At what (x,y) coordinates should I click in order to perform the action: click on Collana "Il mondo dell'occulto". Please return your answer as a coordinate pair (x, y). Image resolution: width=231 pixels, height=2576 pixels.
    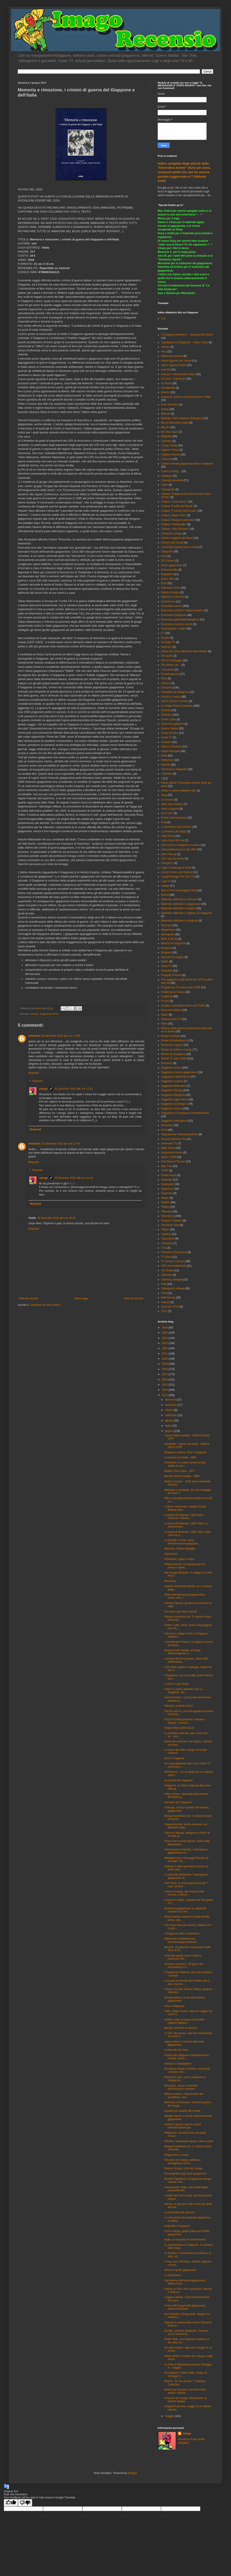
    Looking at the image, I should click on (179, 510).